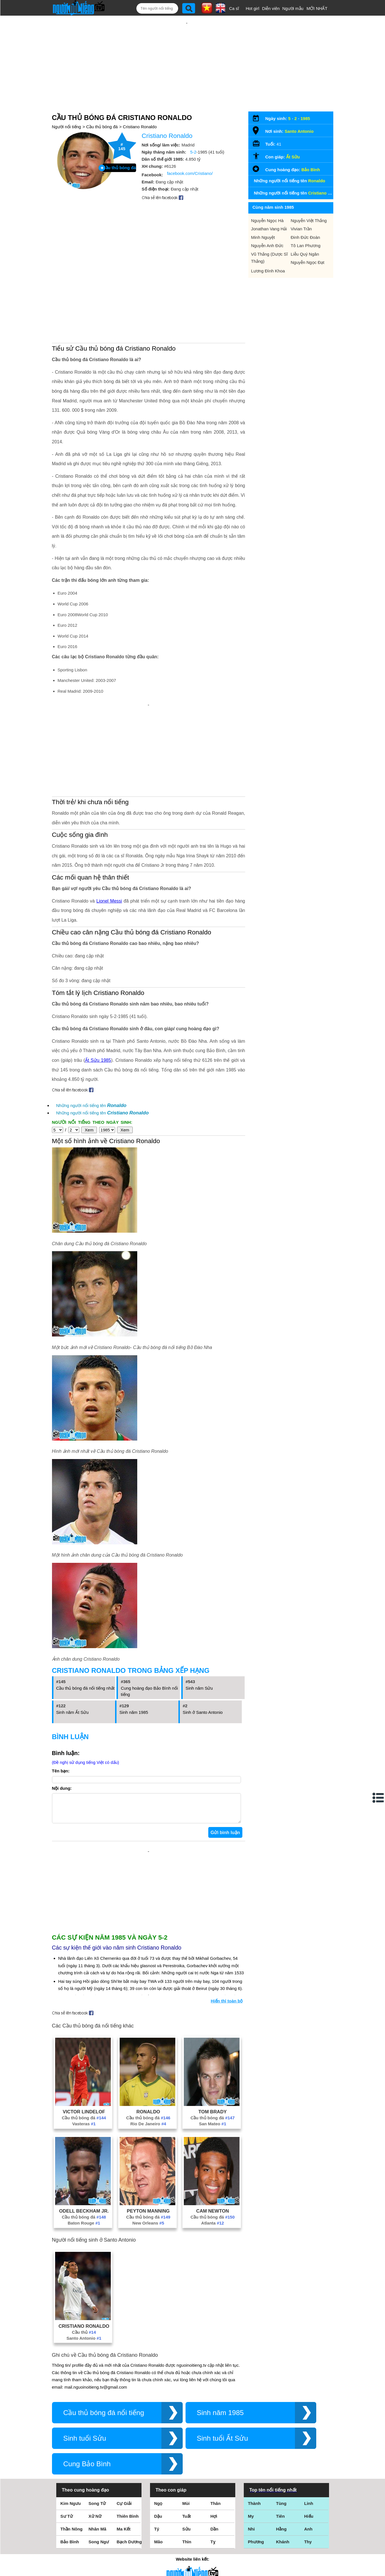 This screenshot has width=385, height=2576. Describe the element at coordinates (305, 218) in the screenshot. I see `Đinh Đức Đoàn` at that location.